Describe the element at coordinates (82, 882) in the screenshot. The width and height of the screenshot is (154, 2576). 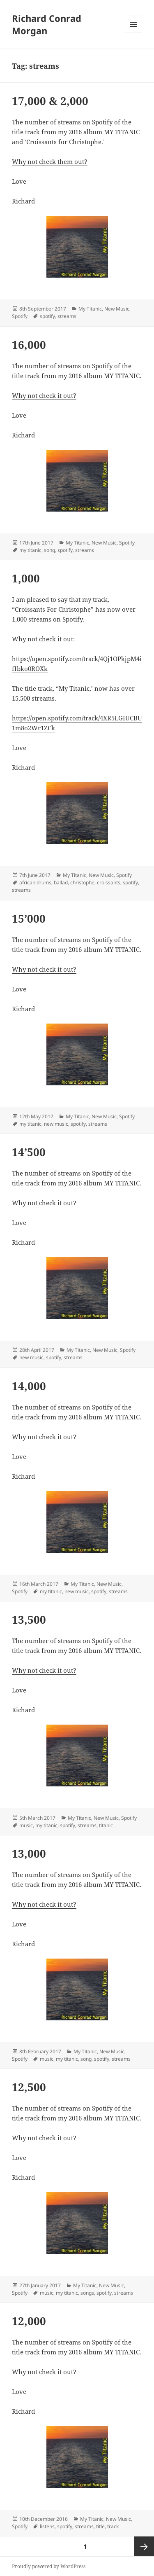
I see `christophe` at that location.